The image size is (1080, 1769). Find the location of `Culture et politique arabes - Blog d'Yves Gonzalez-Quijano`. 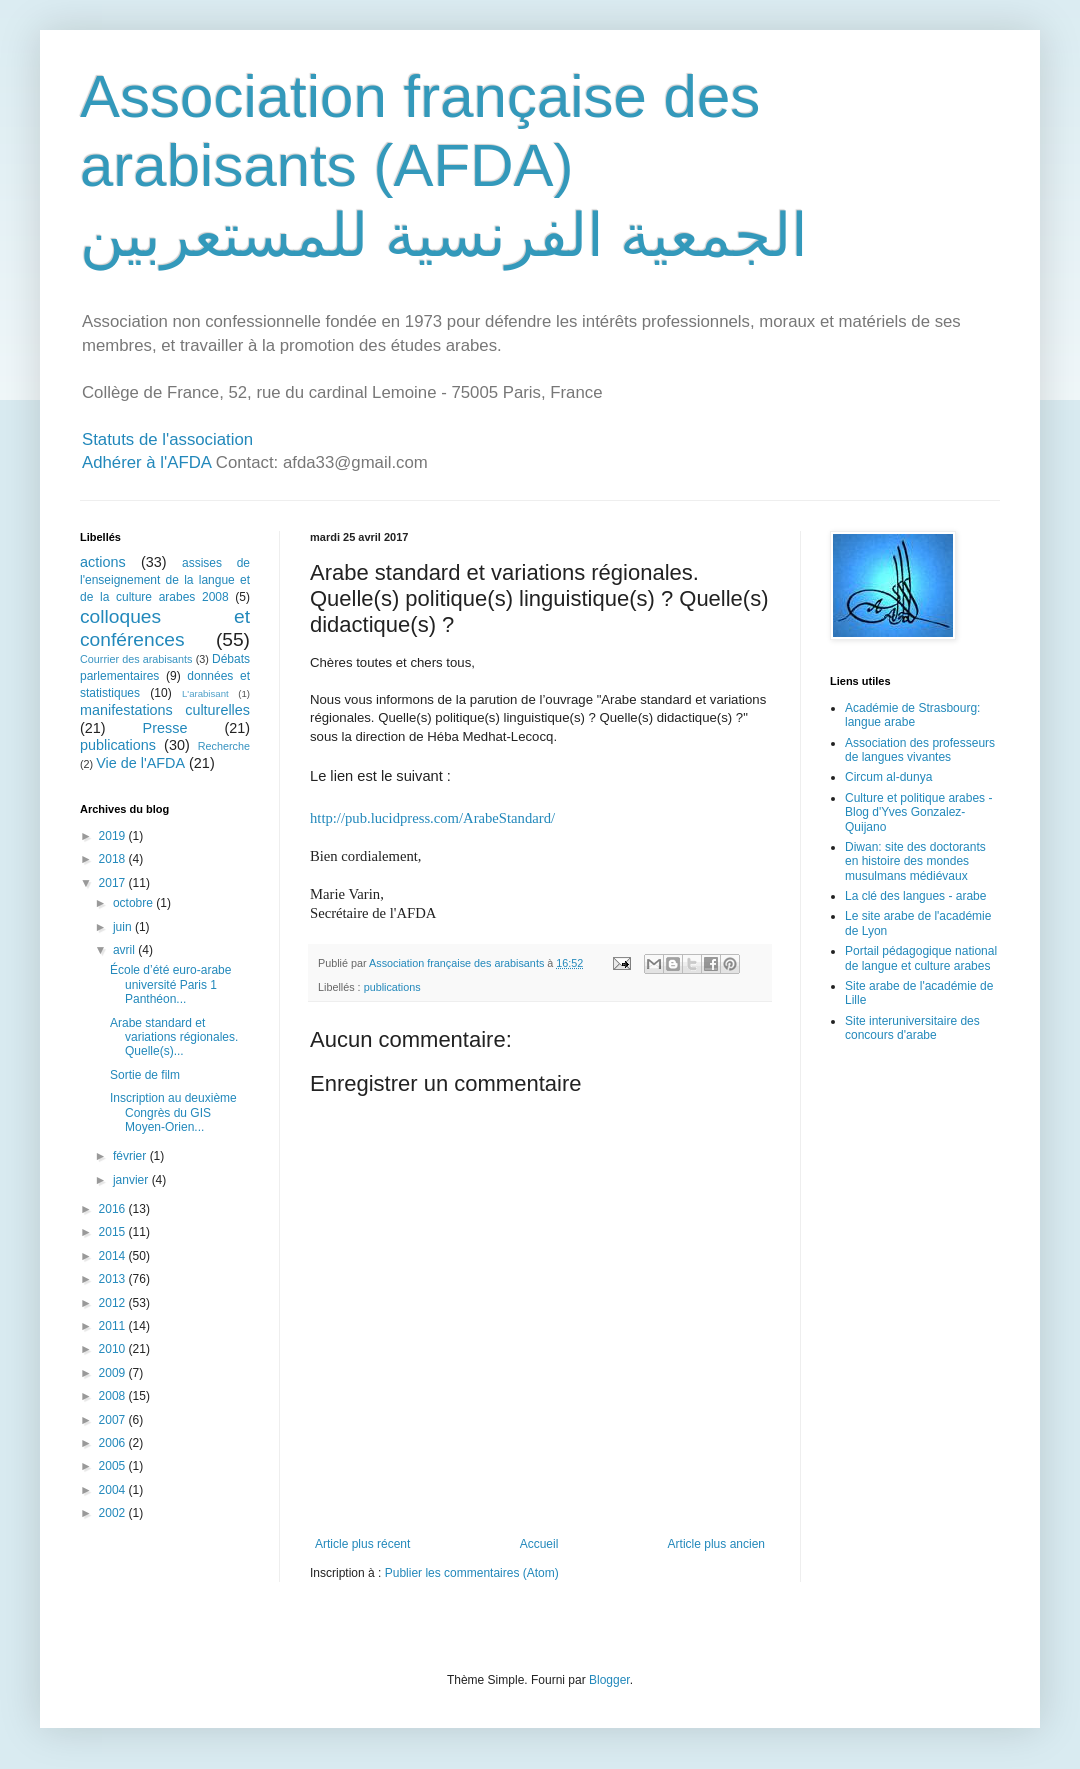

Culture et politique arabes - Blog d'Yves Gonzalez-Quijano is located at coordinates (918, 812).